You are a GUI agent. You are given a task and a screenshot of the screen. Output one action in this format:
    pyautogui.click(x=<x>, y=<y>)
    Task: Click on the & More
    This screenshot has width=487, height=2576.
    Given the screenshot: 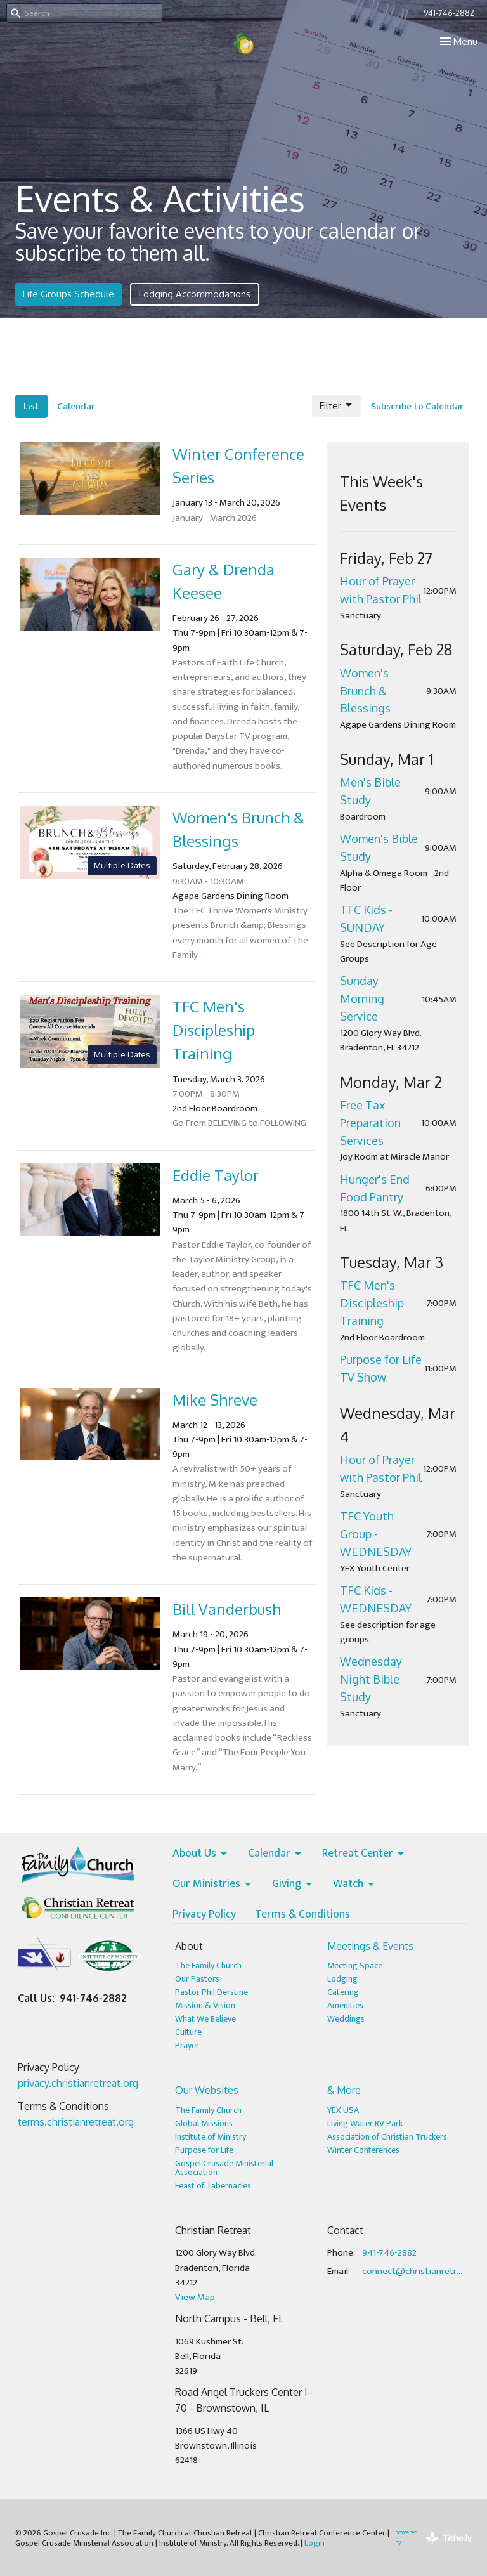 What is the action you would take?
    pyautogui.click(x=344, y=2090)
    